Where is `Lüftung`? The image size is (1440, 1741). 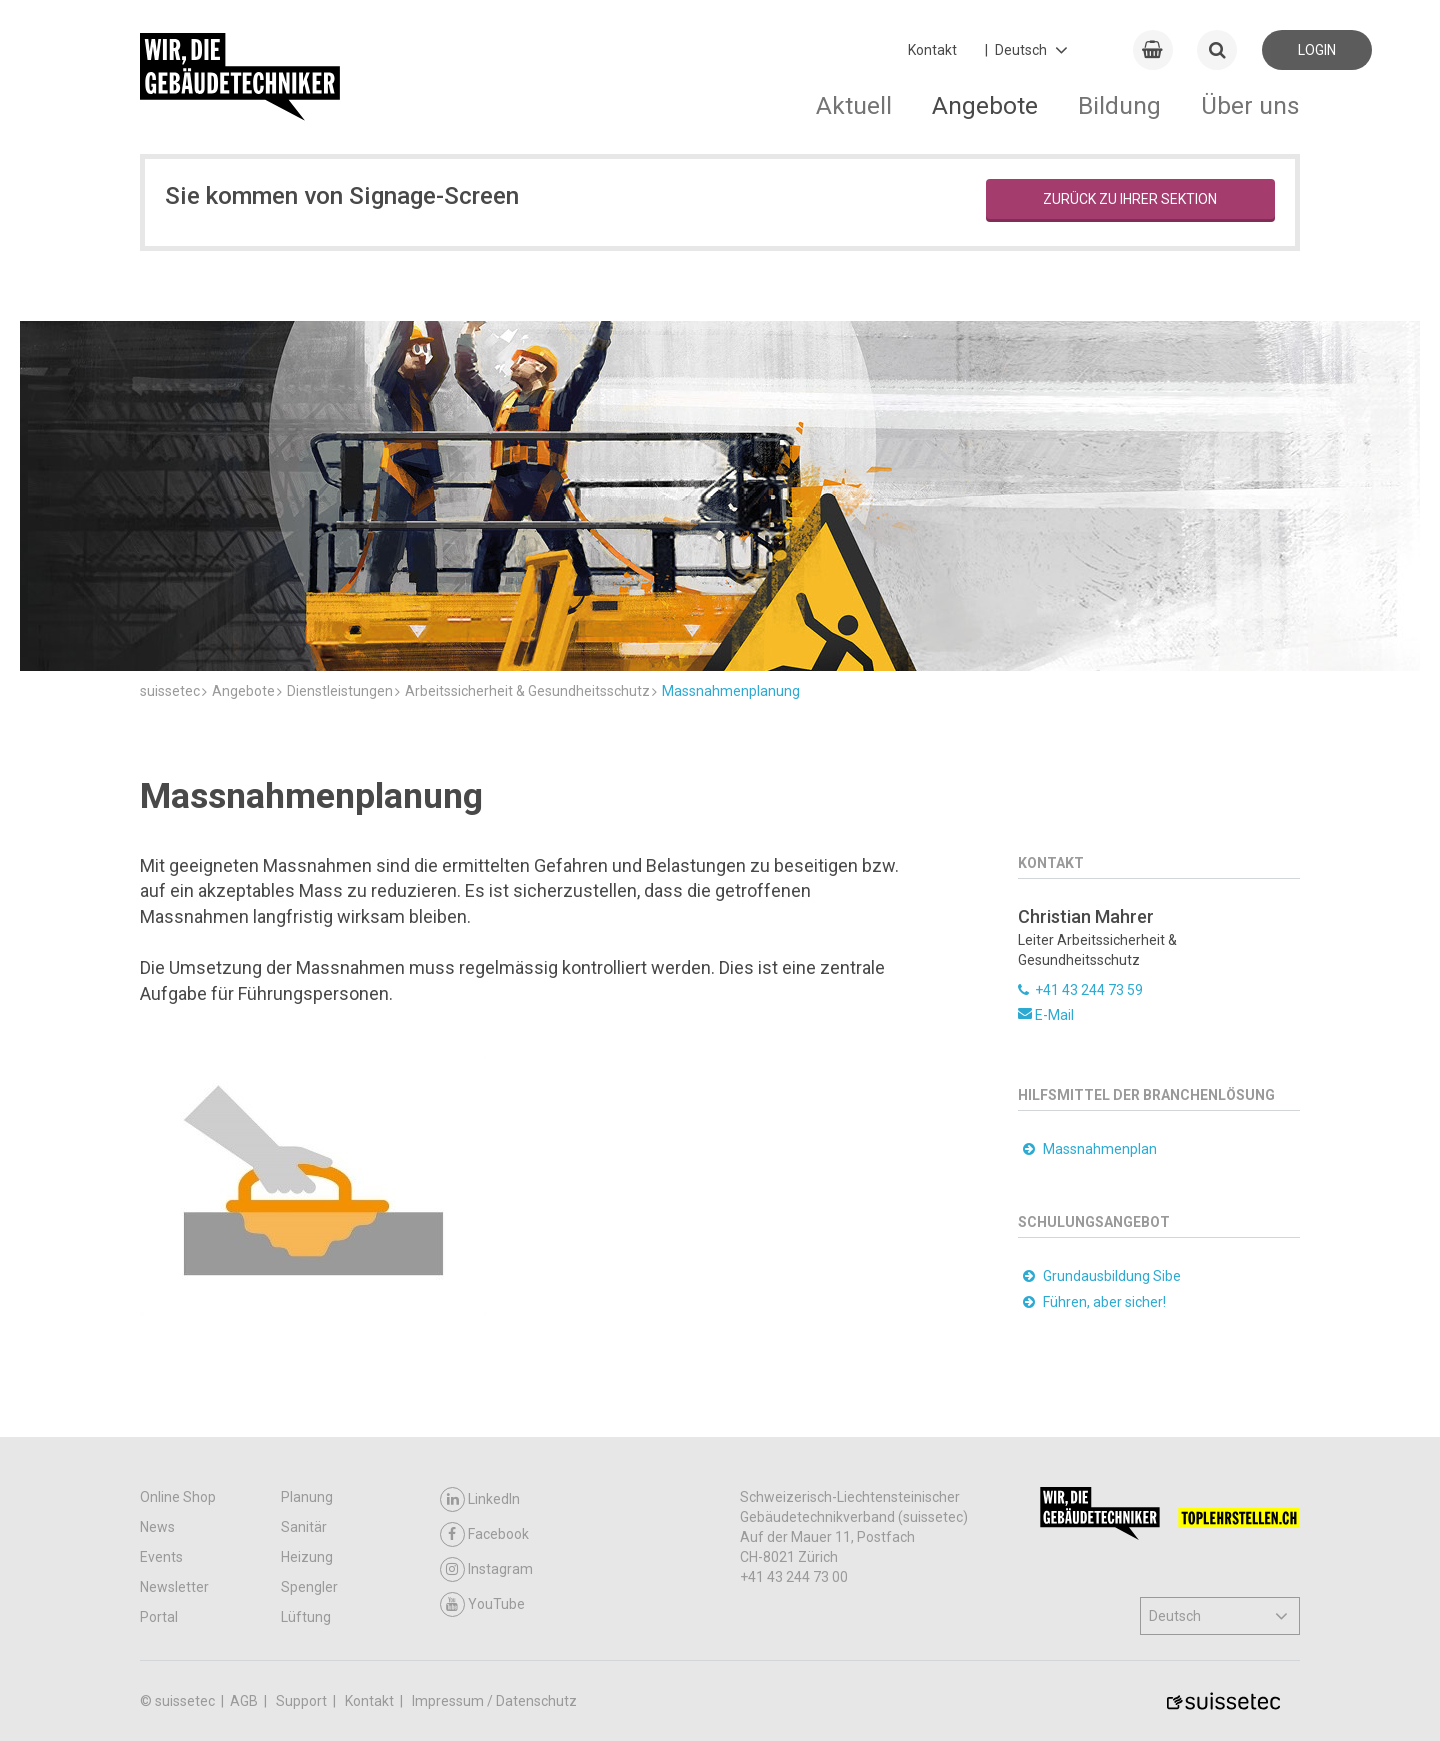
Lüftung is located at coordinates (306, 1617).